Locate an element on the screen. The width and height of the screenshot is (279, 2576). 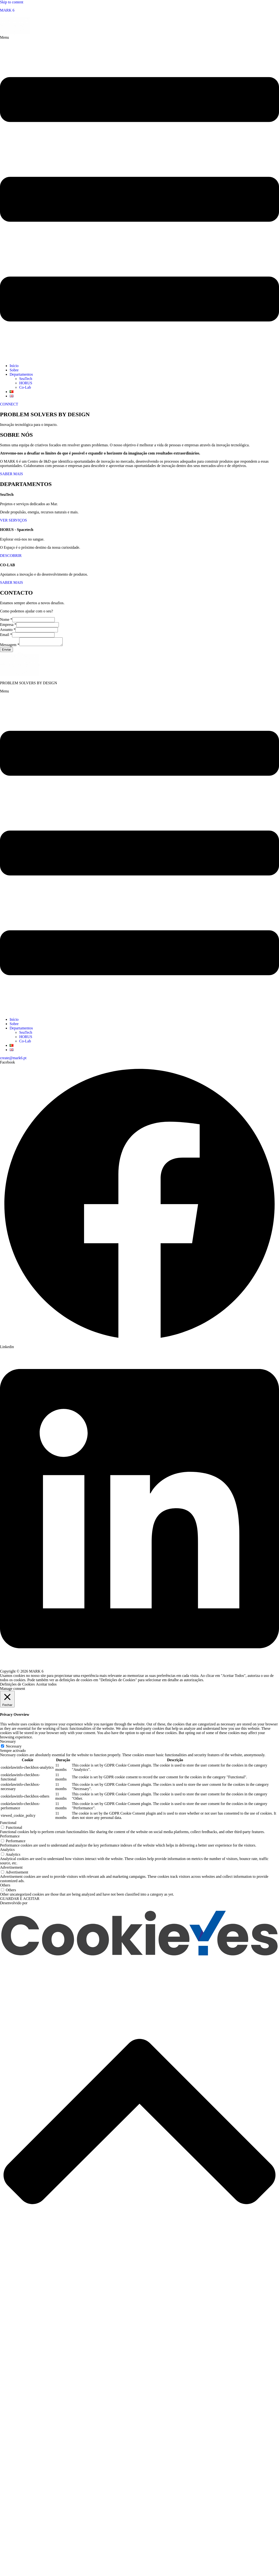
Skip to content is located at coordinates (11, 2).